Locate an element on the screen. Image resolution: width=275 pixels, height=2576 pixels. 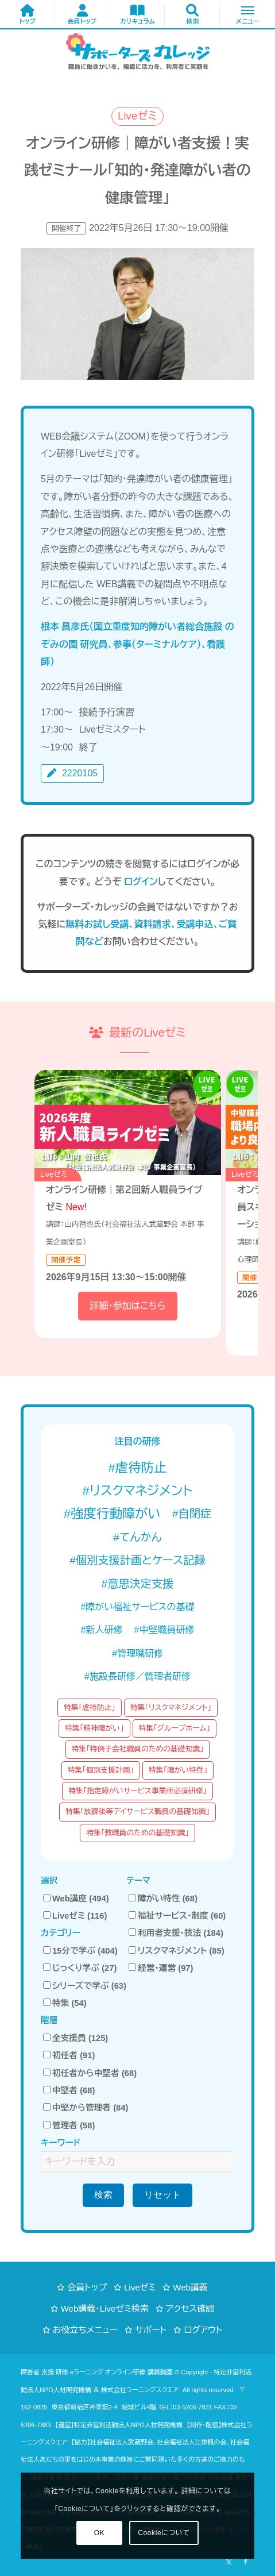
特集「教職員のための基礎知識」 is located at coordinates (137, 1832).